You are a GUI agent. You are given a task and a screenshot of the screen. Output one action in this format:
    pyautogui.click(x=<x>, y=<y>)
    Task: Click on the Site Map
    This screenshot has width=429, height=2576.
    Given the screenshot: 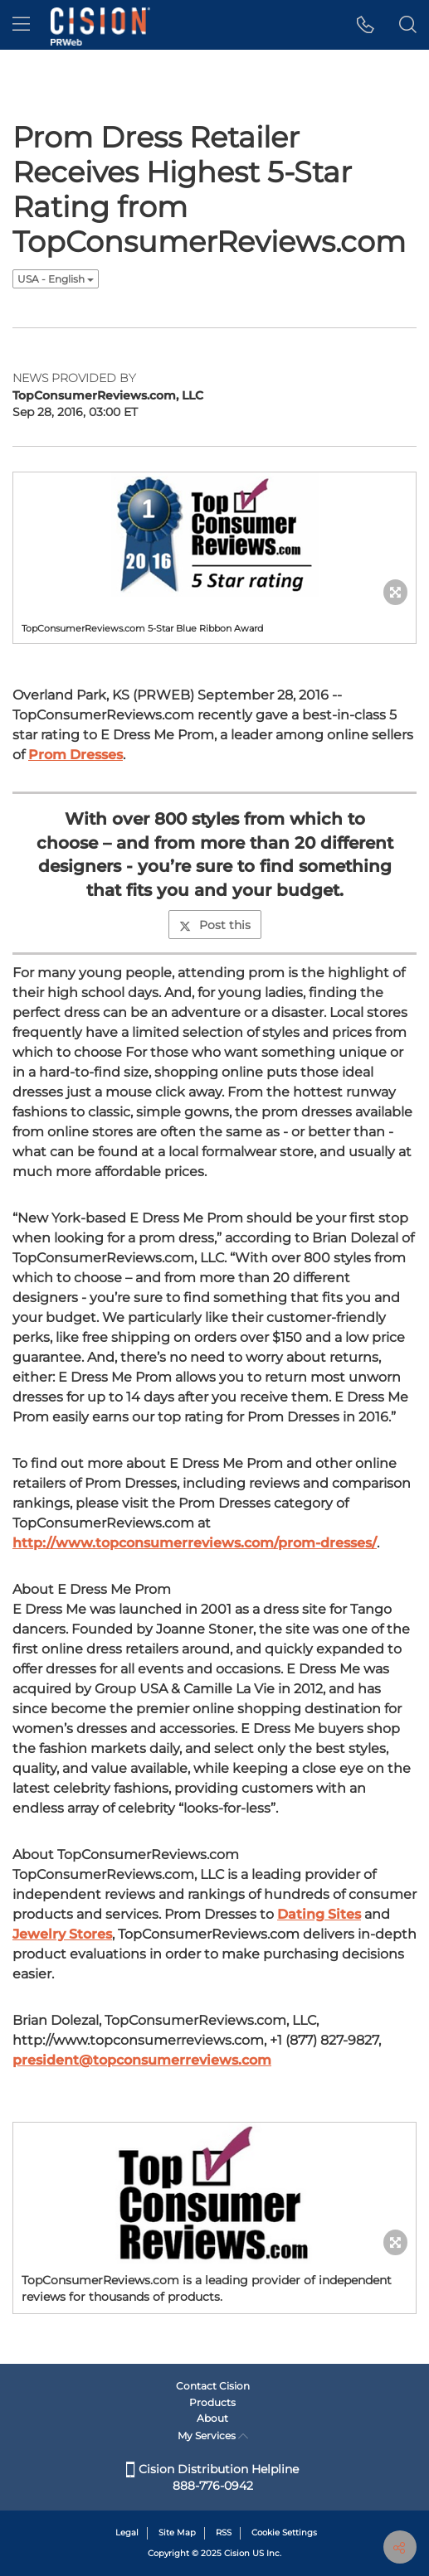 What is the action you would take?
    pyautogui.click(x=177, y=2532)
    